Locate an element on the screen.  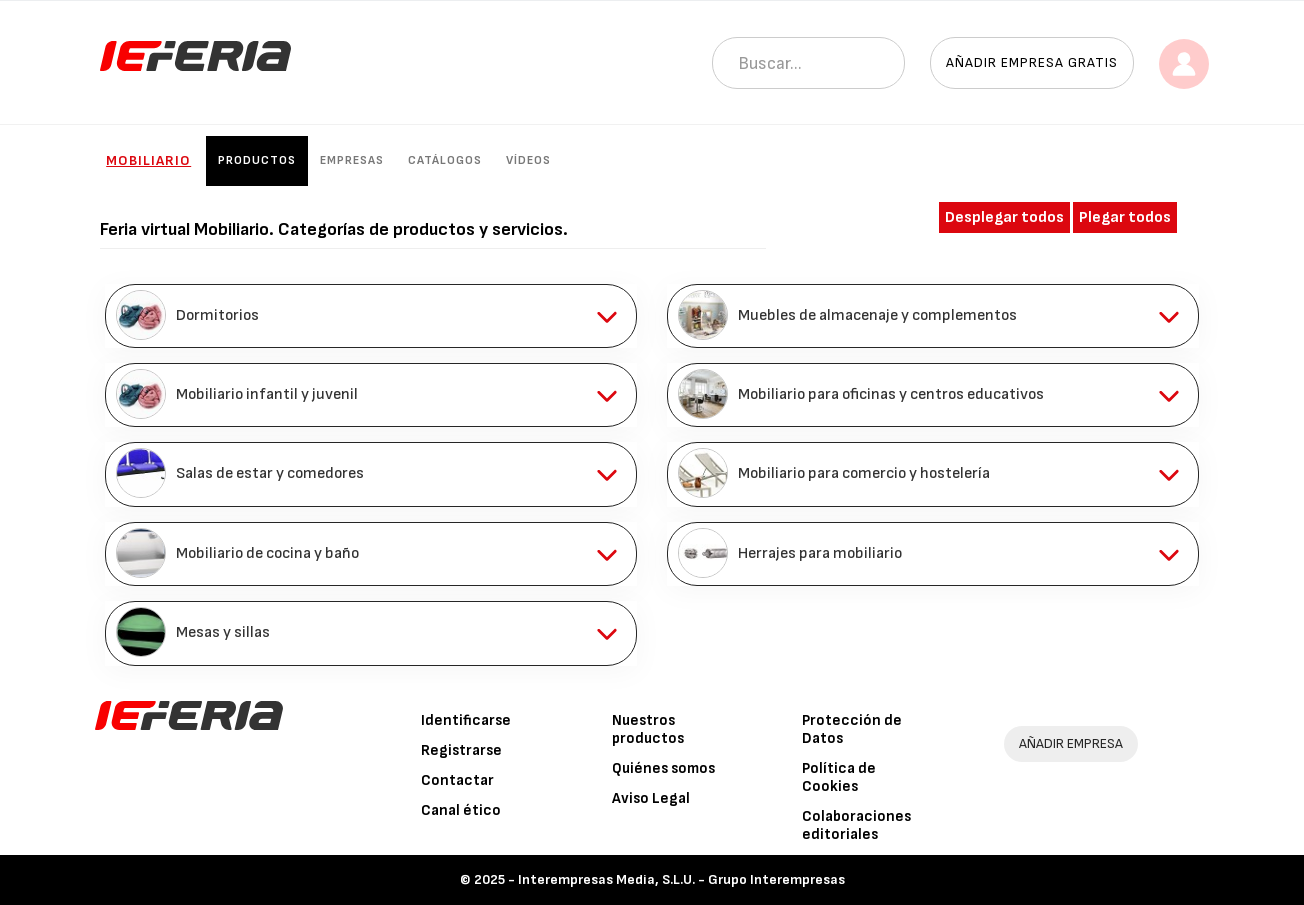
Quiénes somos is located at coordinates (663, 768).